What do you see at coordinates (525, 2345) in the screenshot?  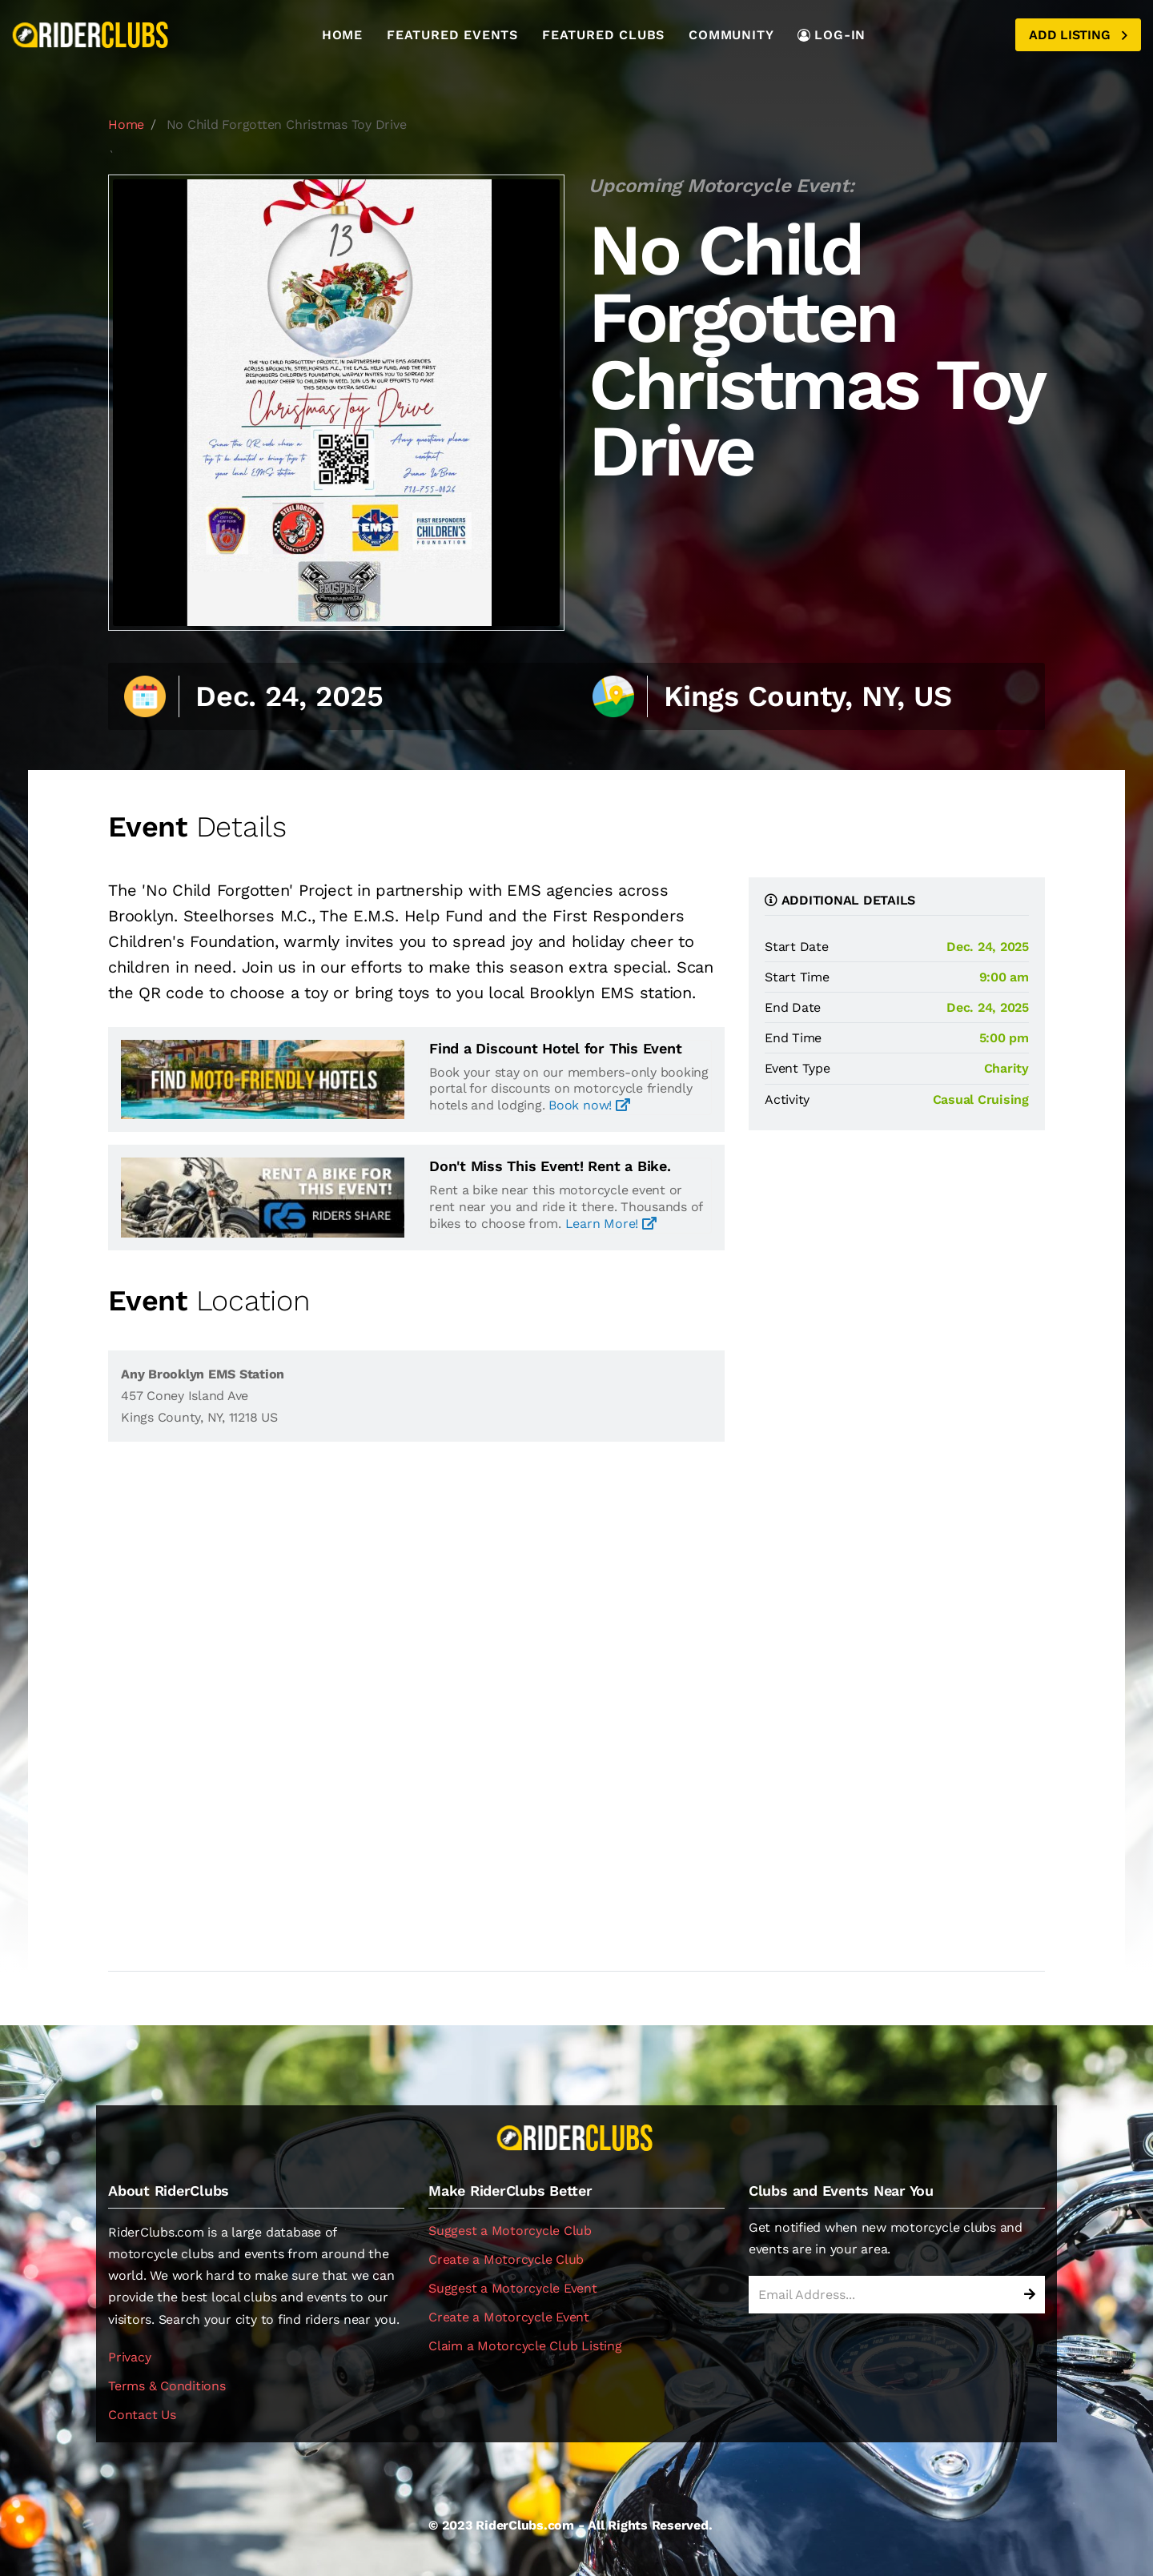 I see `Claim a Motorcycle Club Listing` at bounding box center [525, 2345].